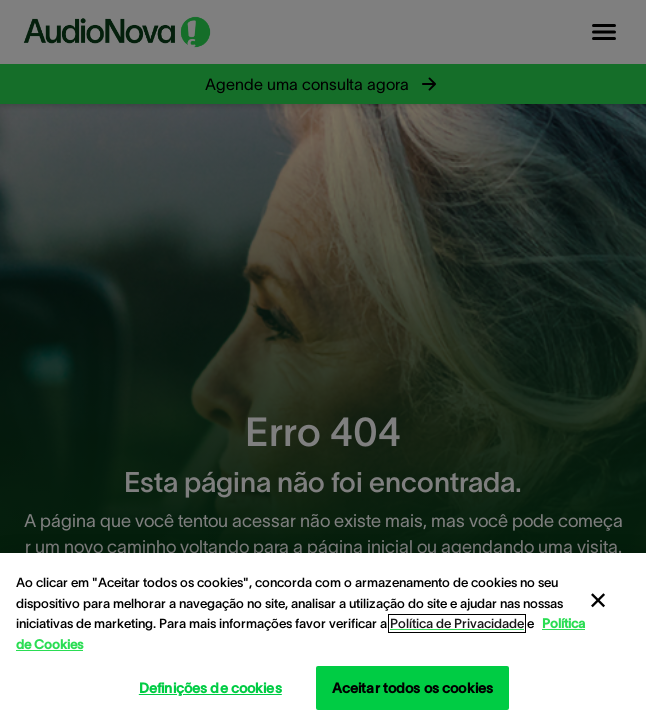 This screenshot has width=646, height=720. I want to click on Aceitar todos os cookies, so click(412, 688).